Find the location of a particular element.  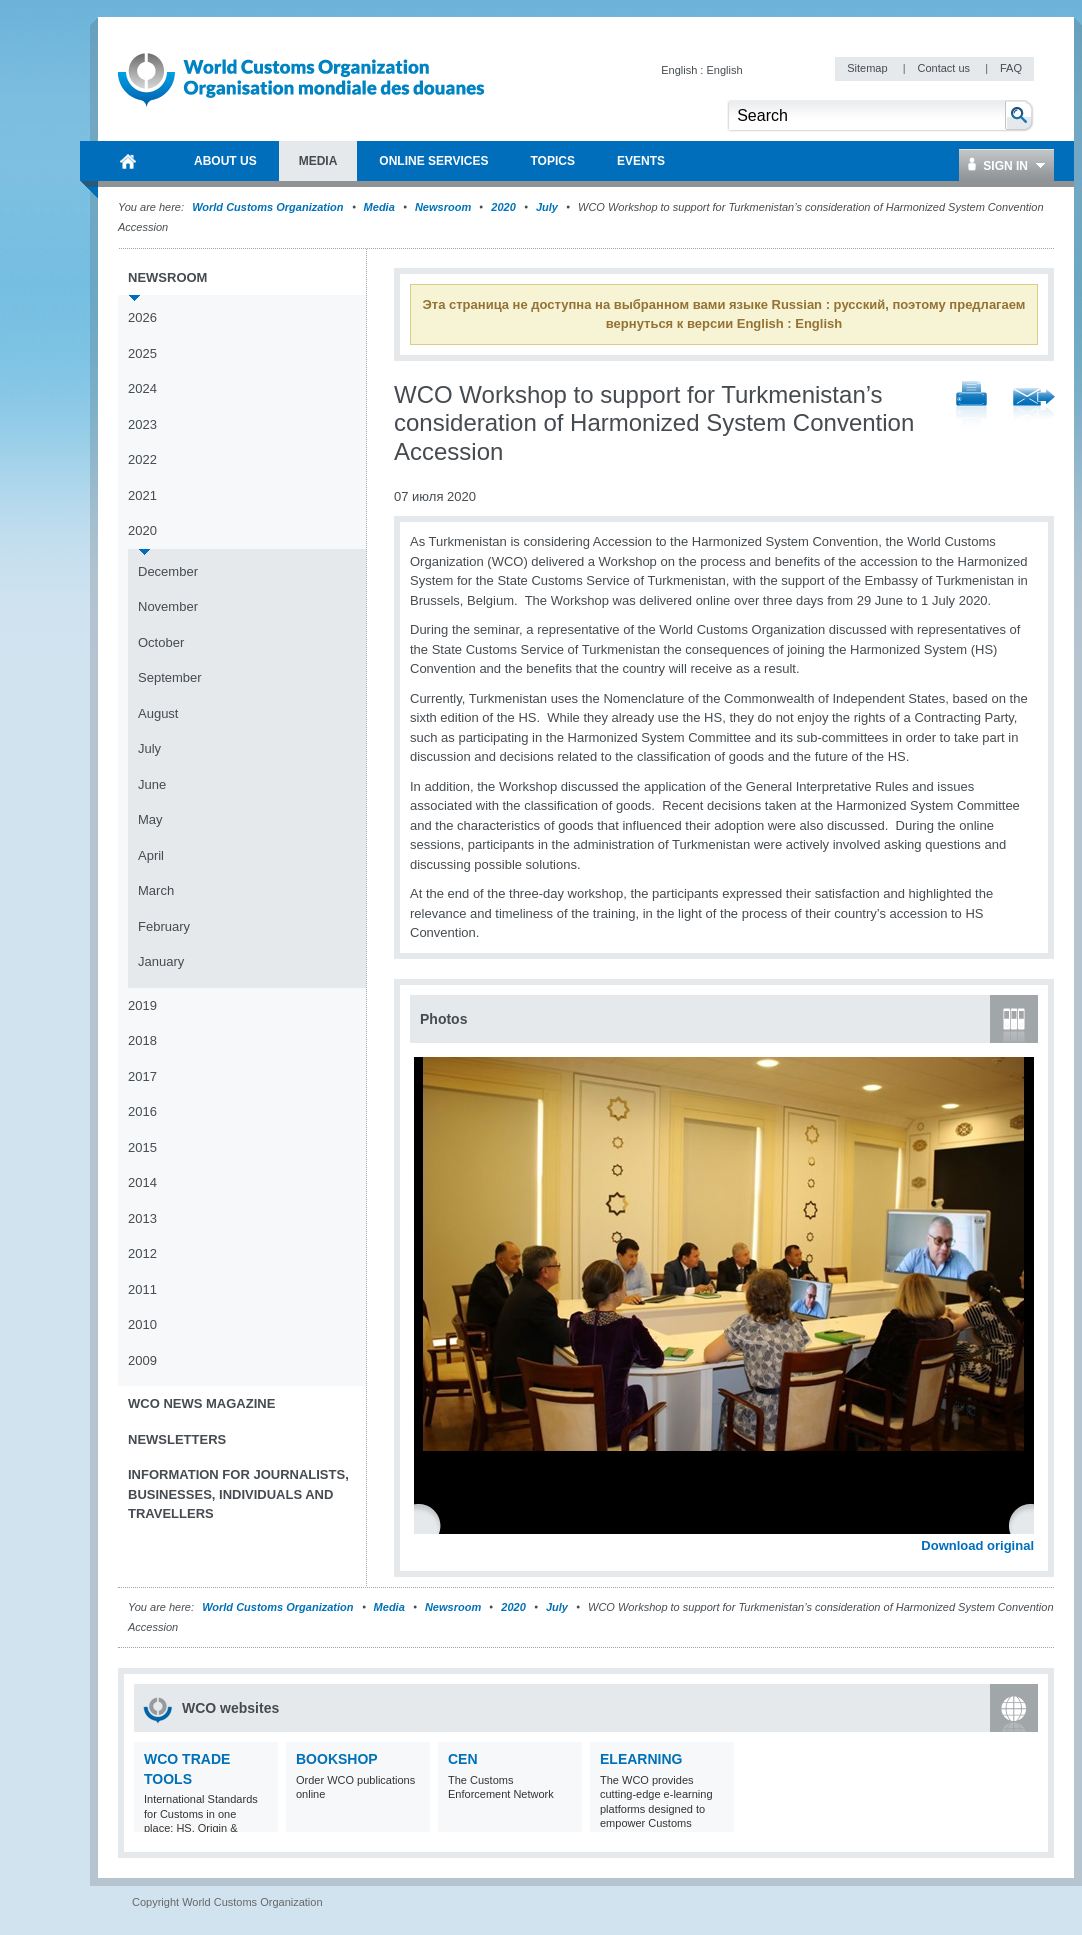

March is located at coordinates (156, 890).